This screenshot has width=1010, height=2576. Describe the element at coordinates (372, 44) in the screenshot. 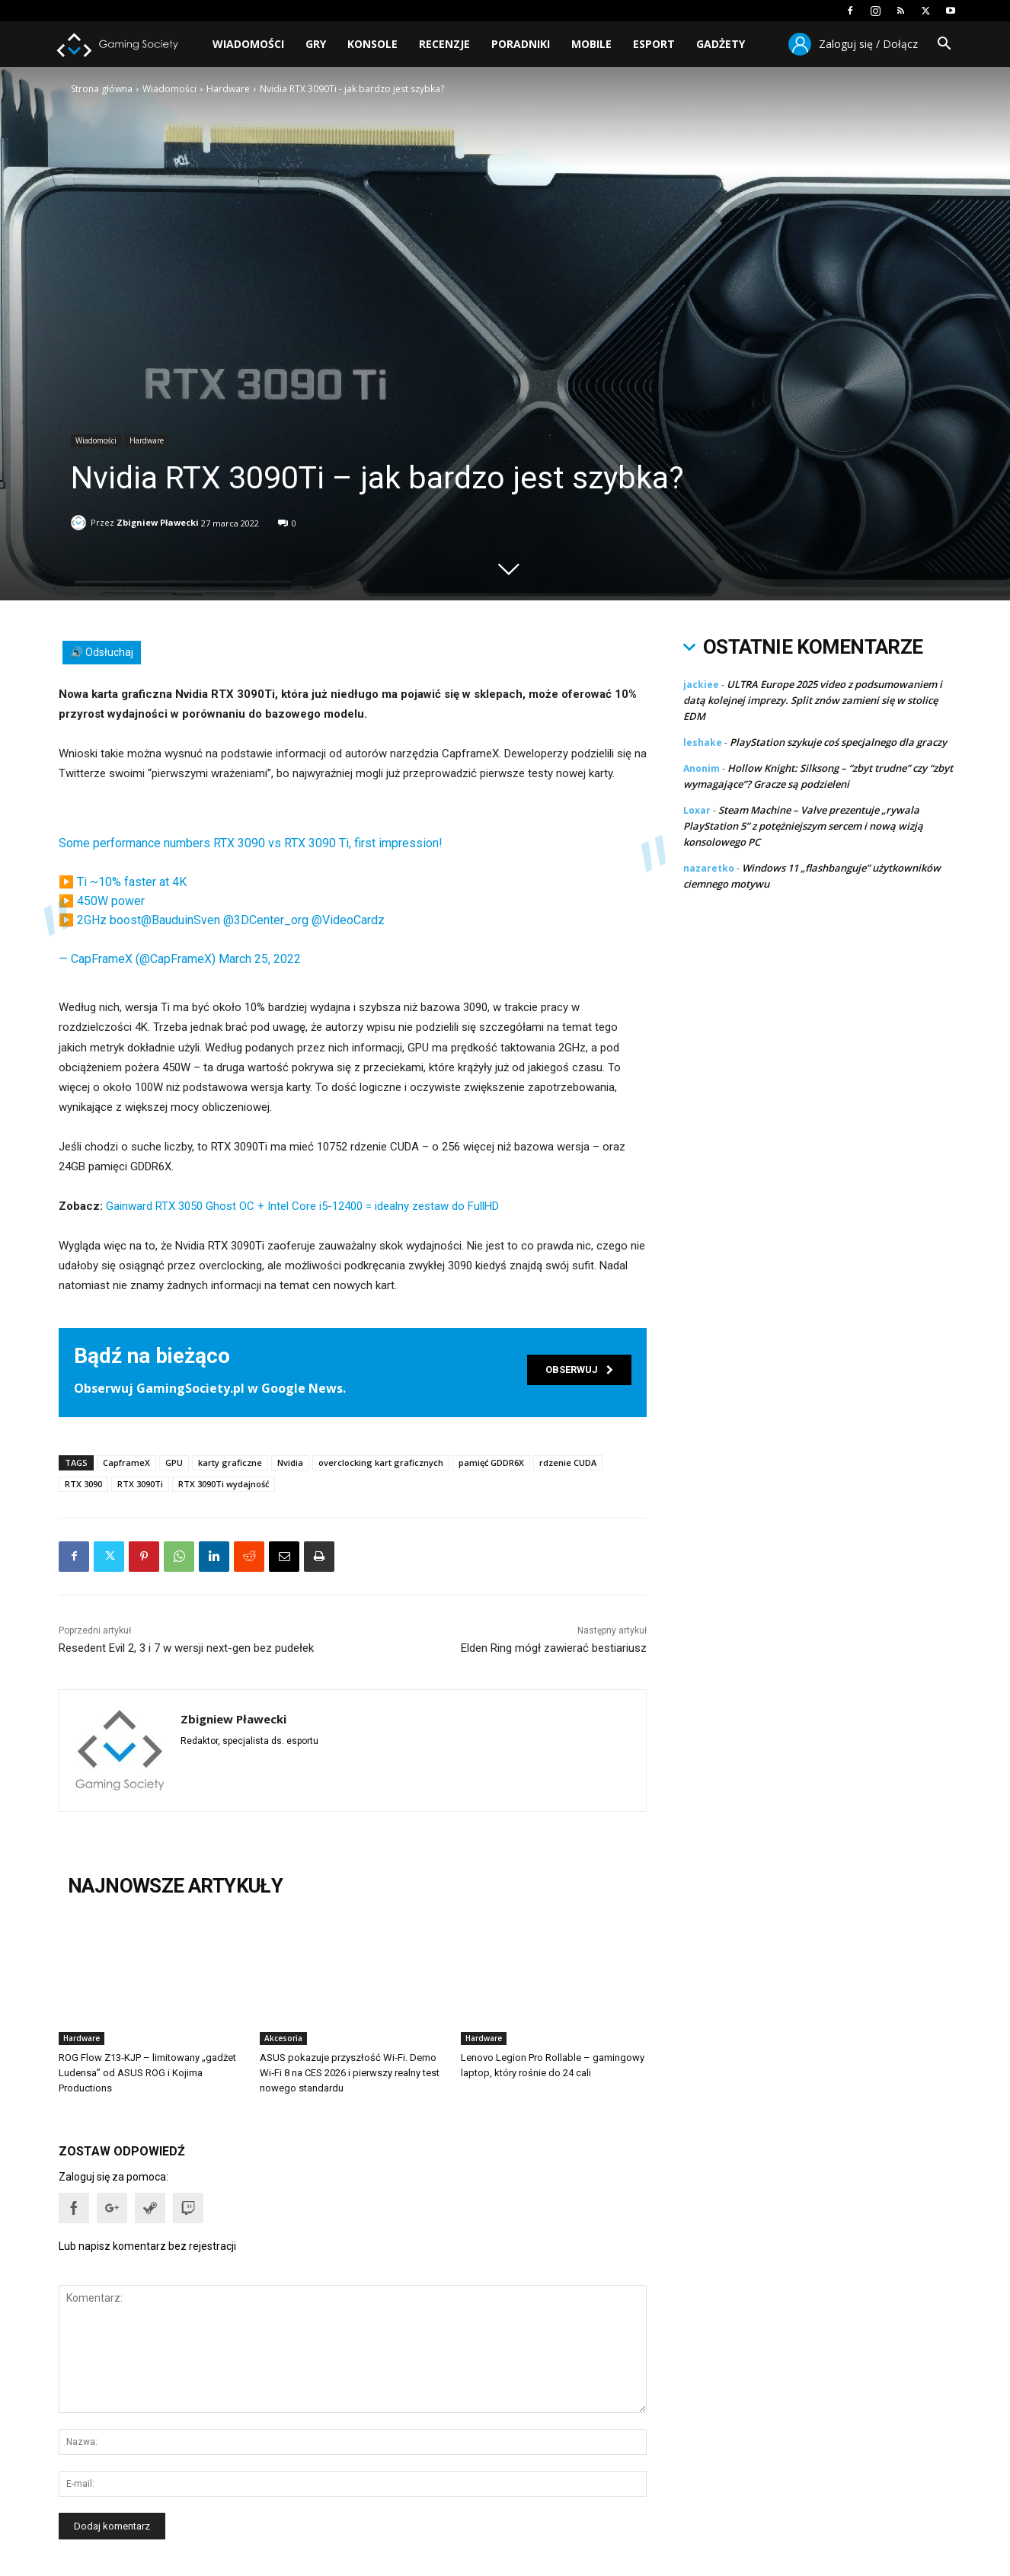

I see `Konsole` at that location.